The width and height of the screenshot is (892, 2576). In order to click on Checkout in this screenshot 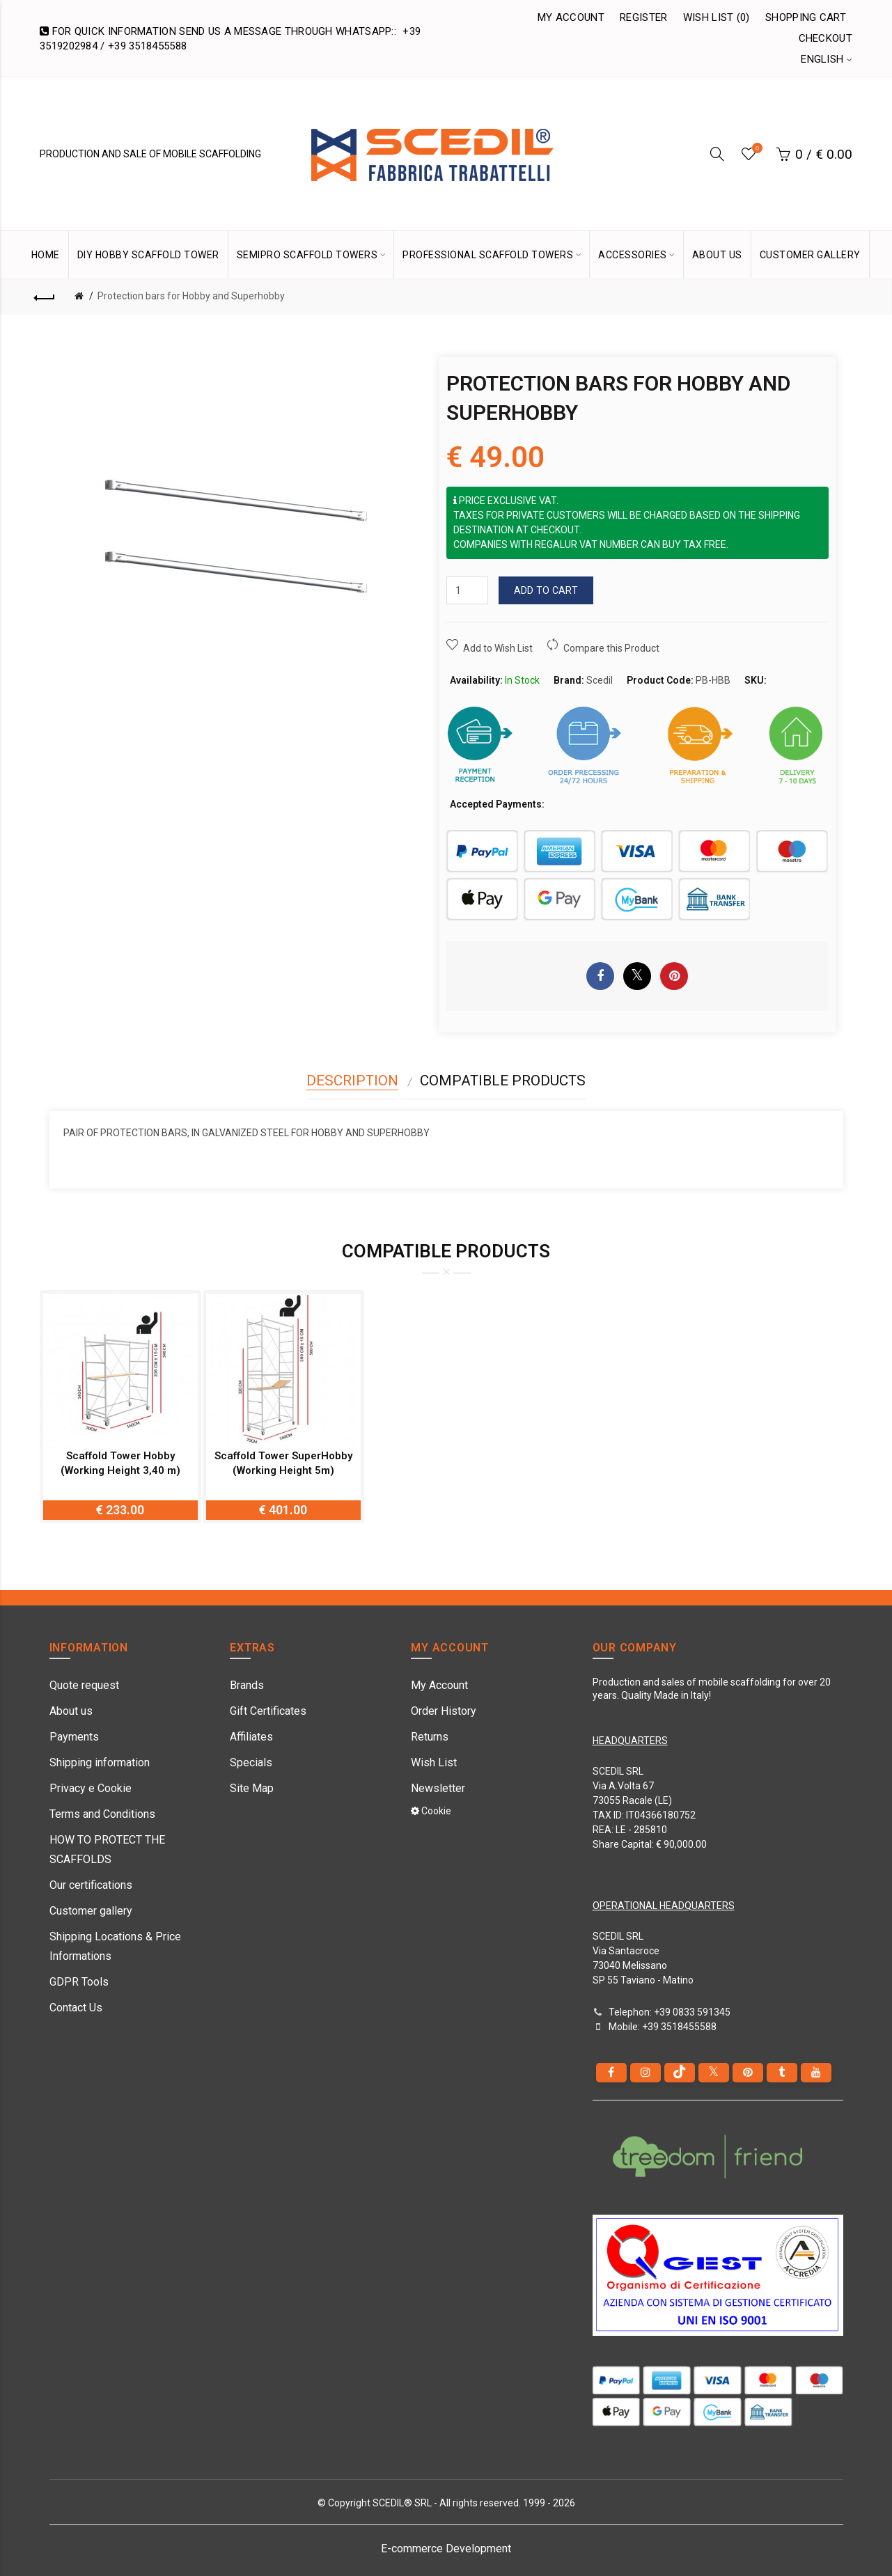, I will do `click(825, 38)`.